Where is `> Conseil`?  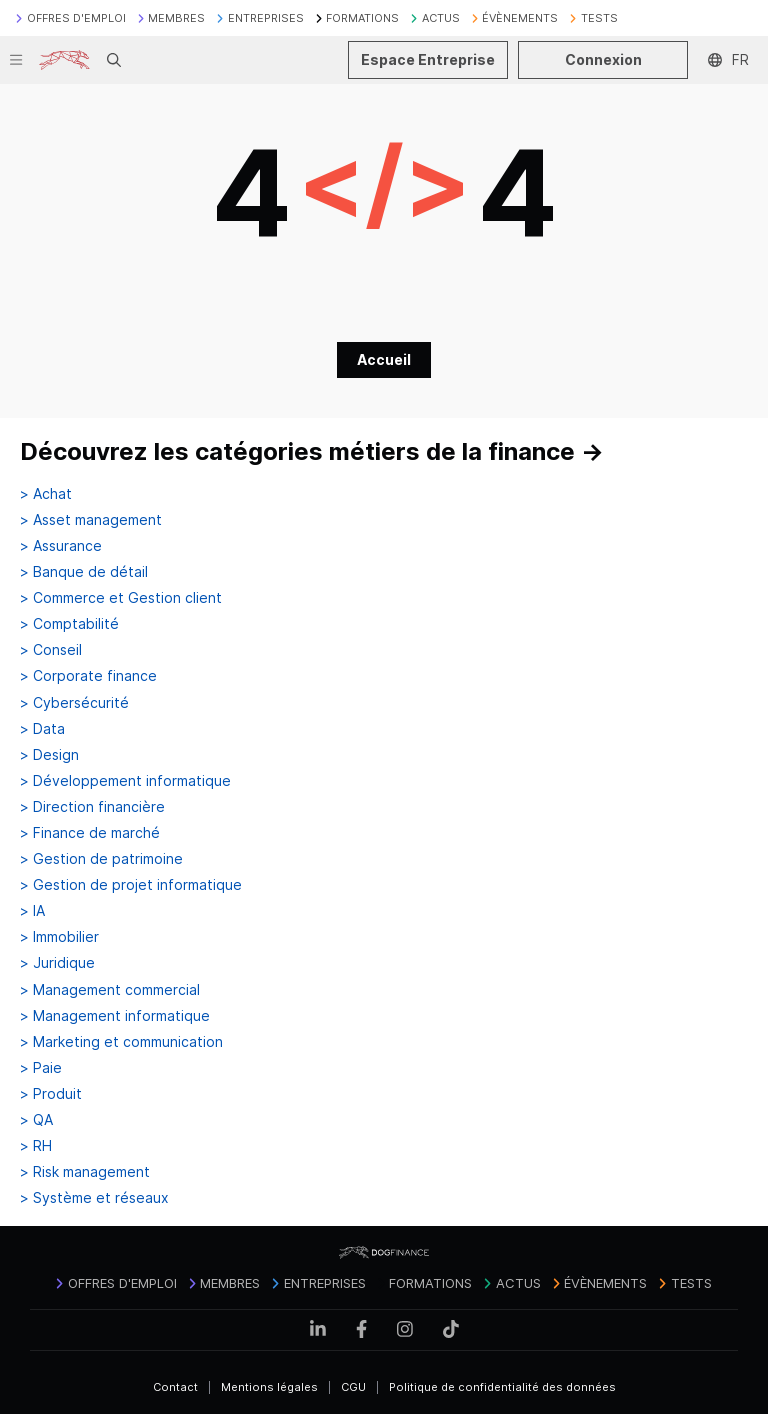
> Conseil is located at coordinates (51, 650).